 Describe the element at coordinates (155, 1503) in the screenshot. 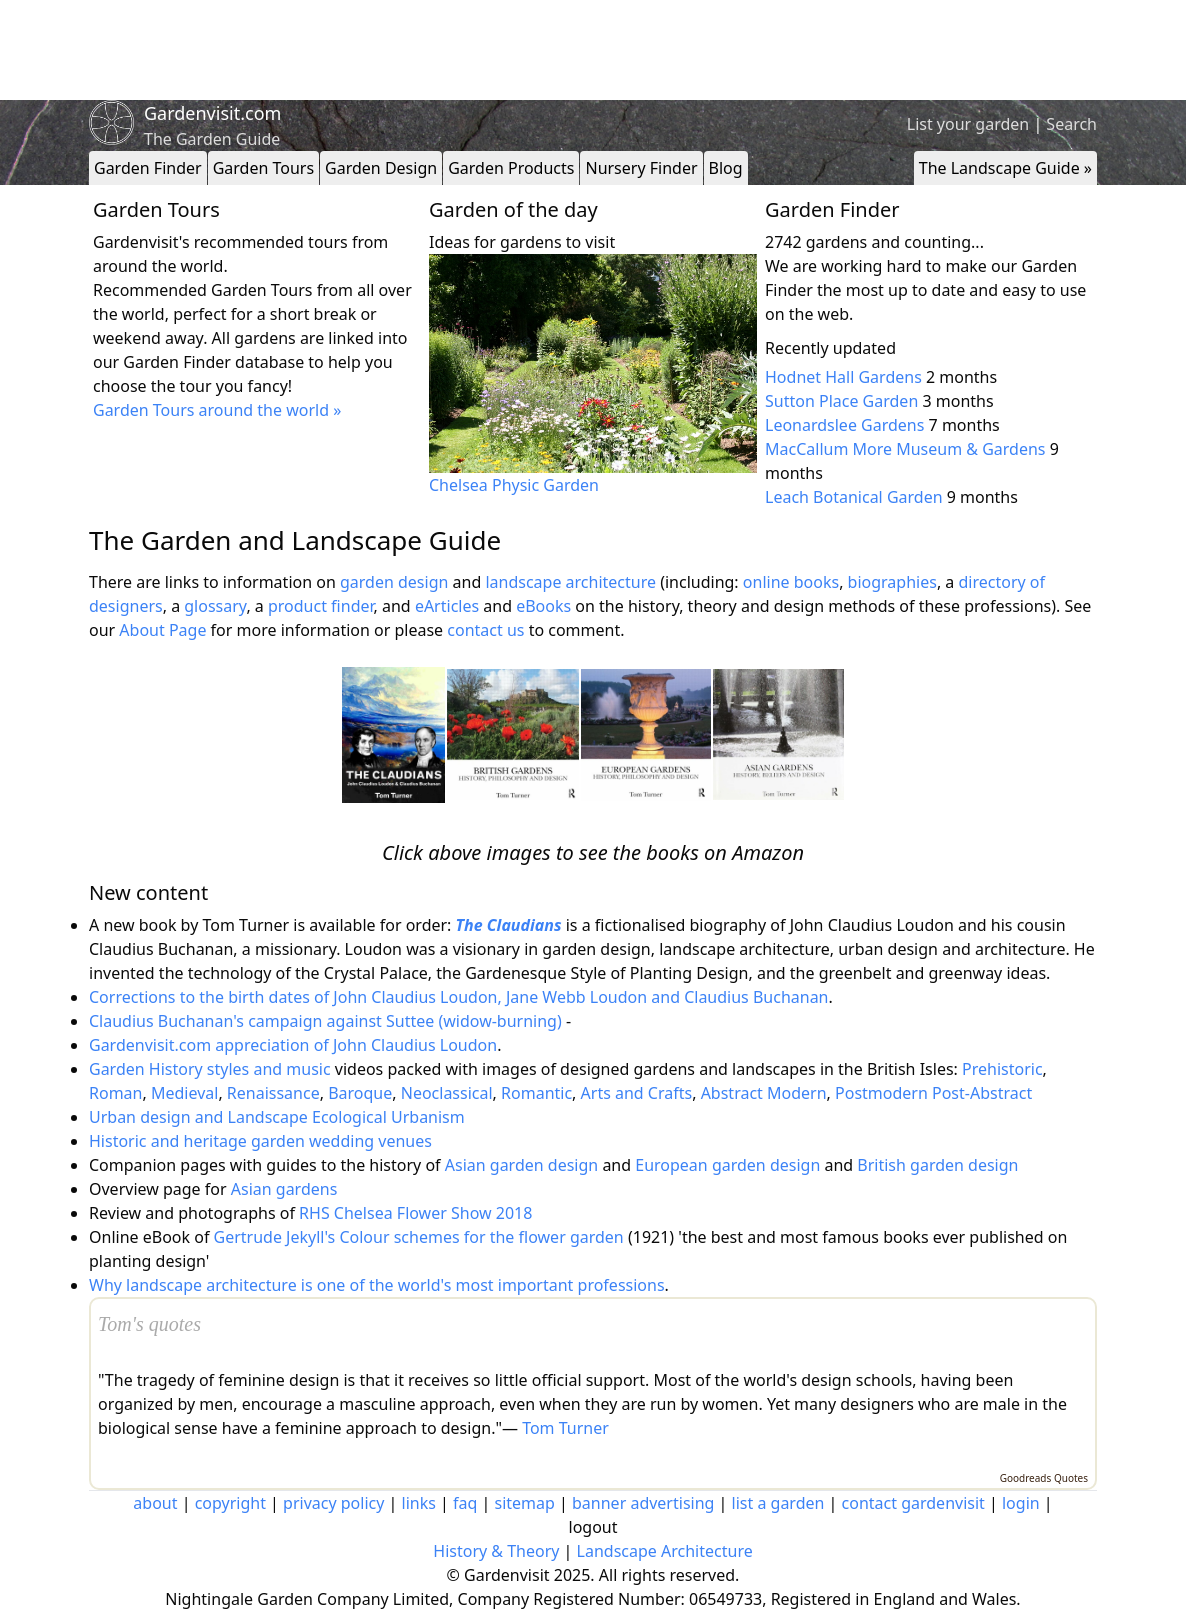

I see `about` at that location.